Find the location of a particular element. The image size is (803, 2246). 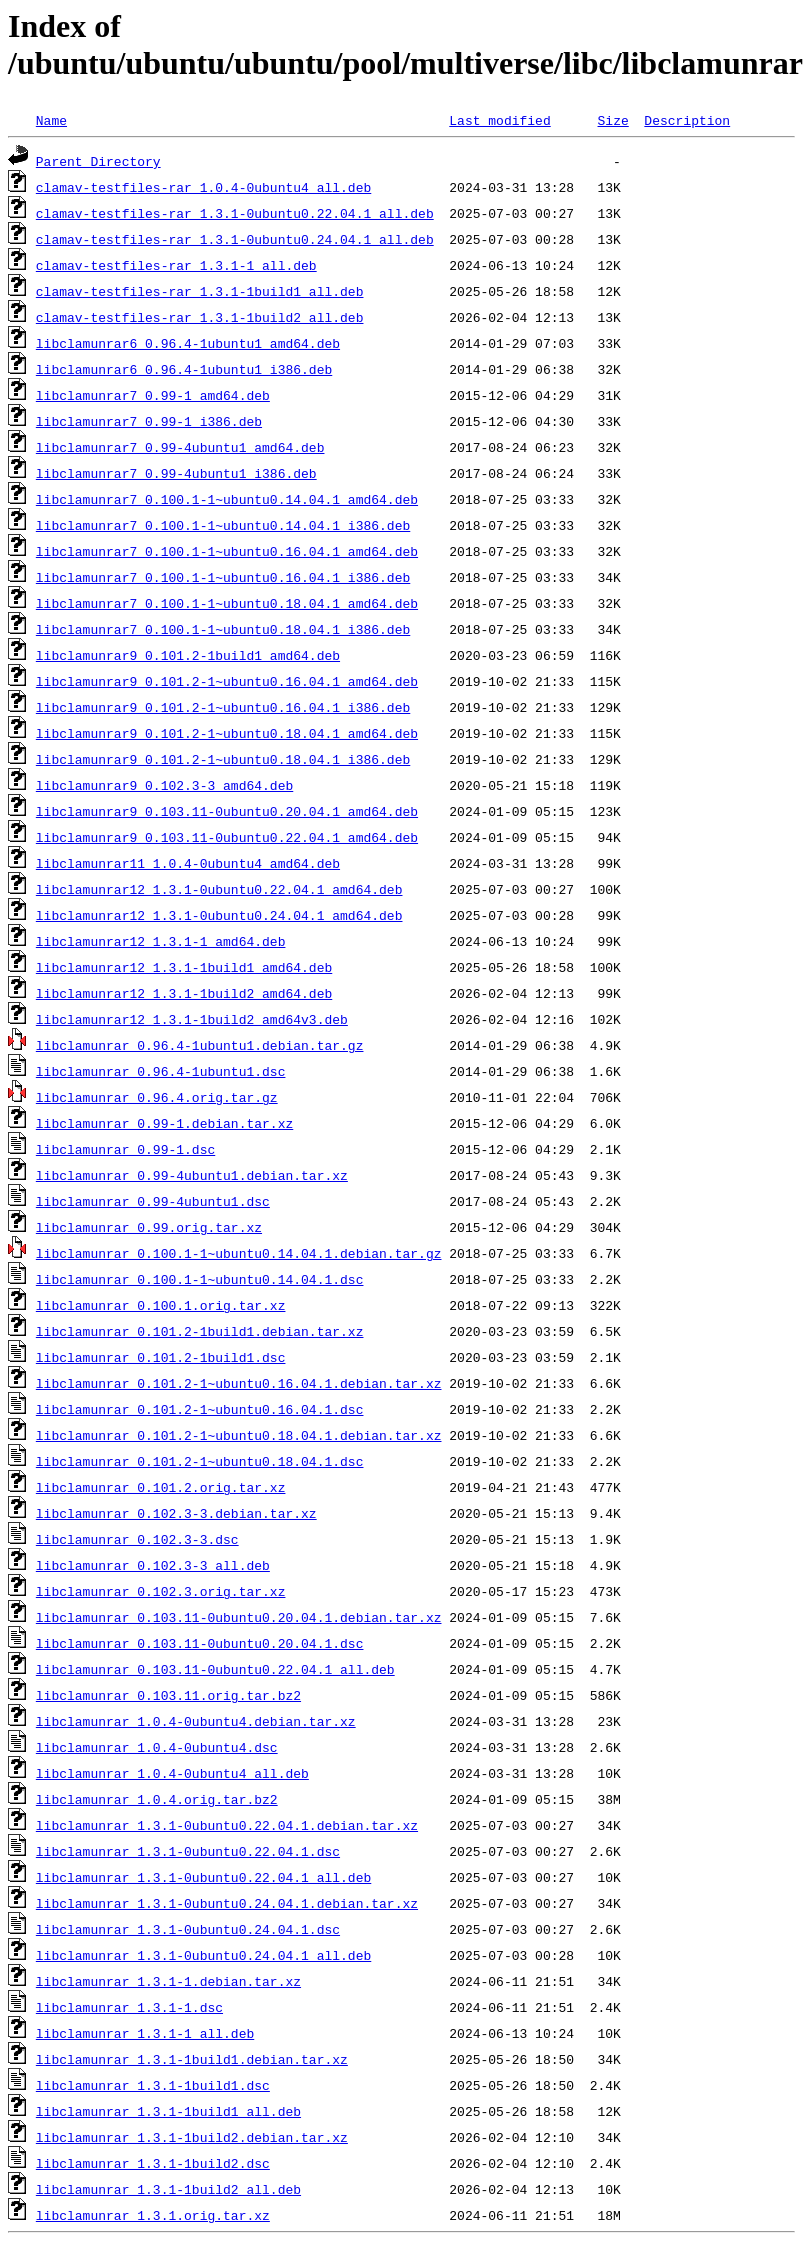

libclamunrar7_0.99-1_amd64.deb is located at coordinates (153, 395).